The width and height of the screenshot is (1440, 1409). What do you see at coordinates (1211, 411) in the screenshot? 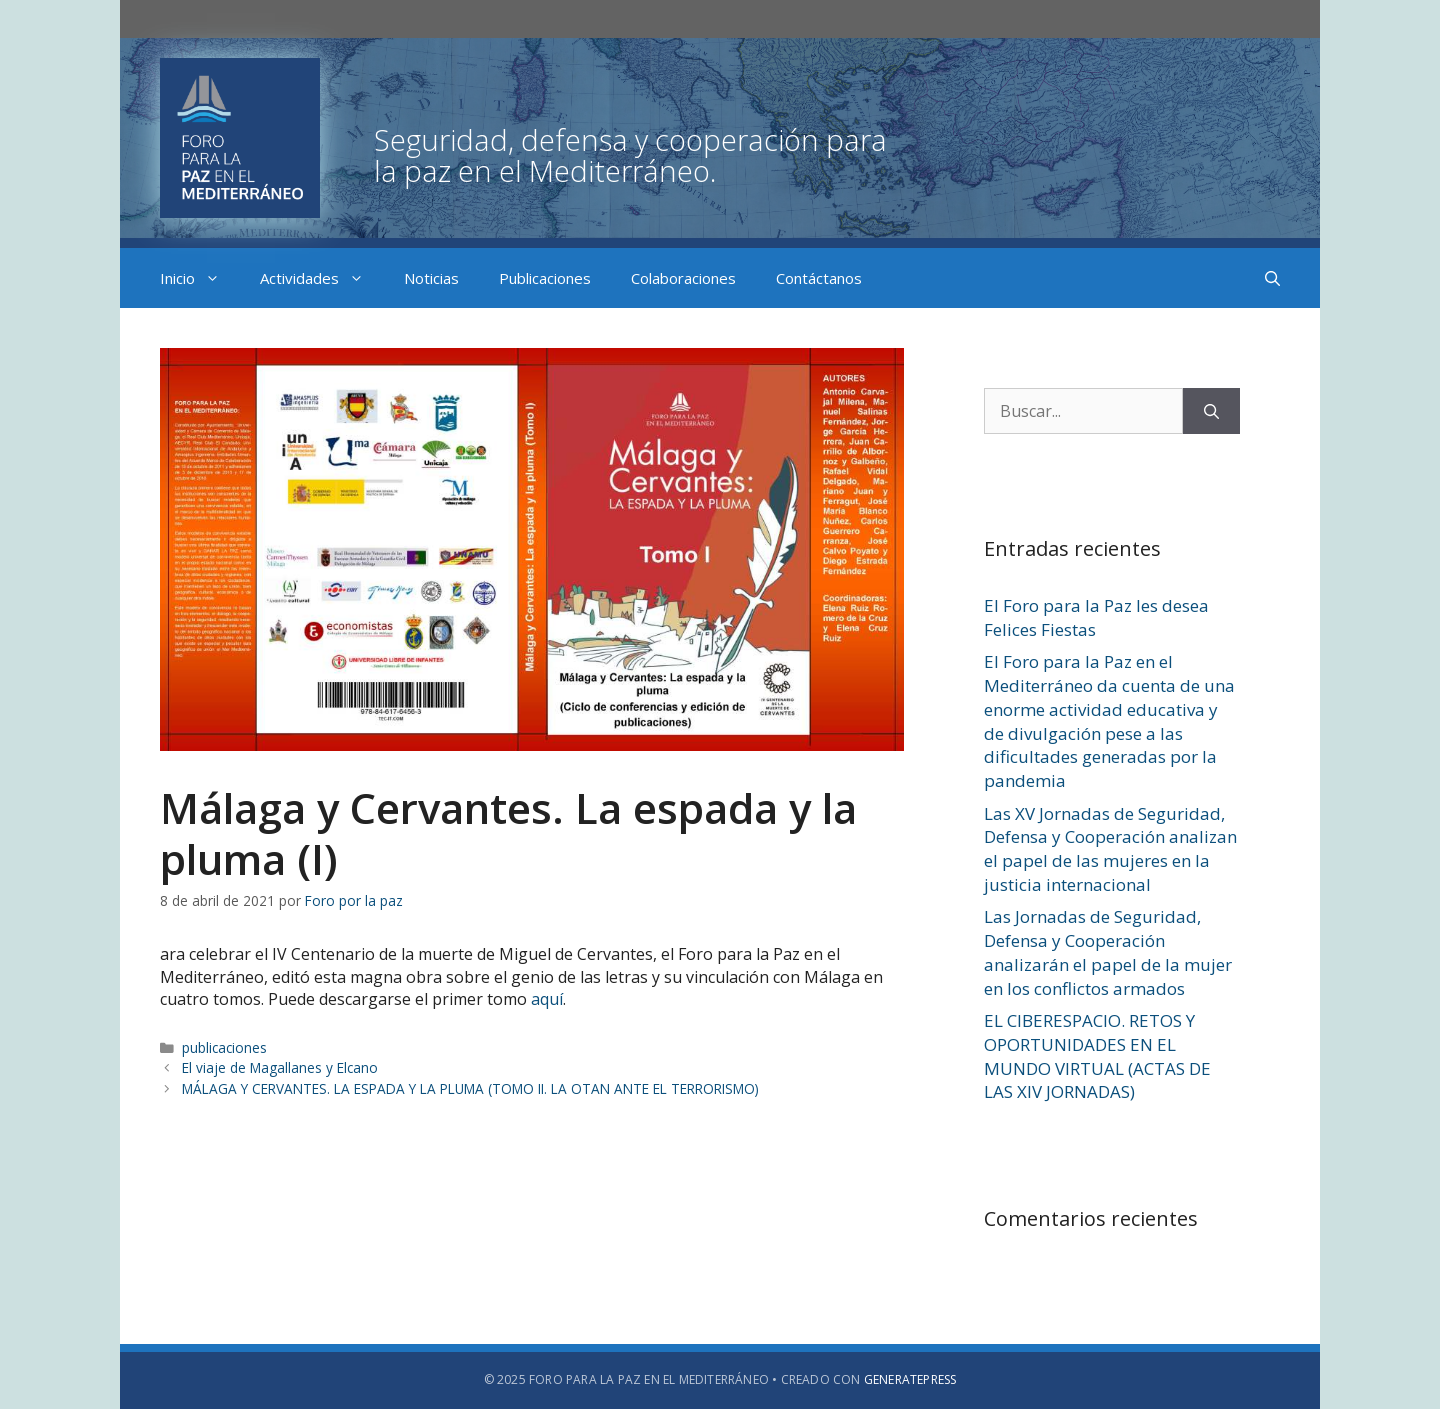
I see `[Buscar]` at bounding box center [1211, 411].